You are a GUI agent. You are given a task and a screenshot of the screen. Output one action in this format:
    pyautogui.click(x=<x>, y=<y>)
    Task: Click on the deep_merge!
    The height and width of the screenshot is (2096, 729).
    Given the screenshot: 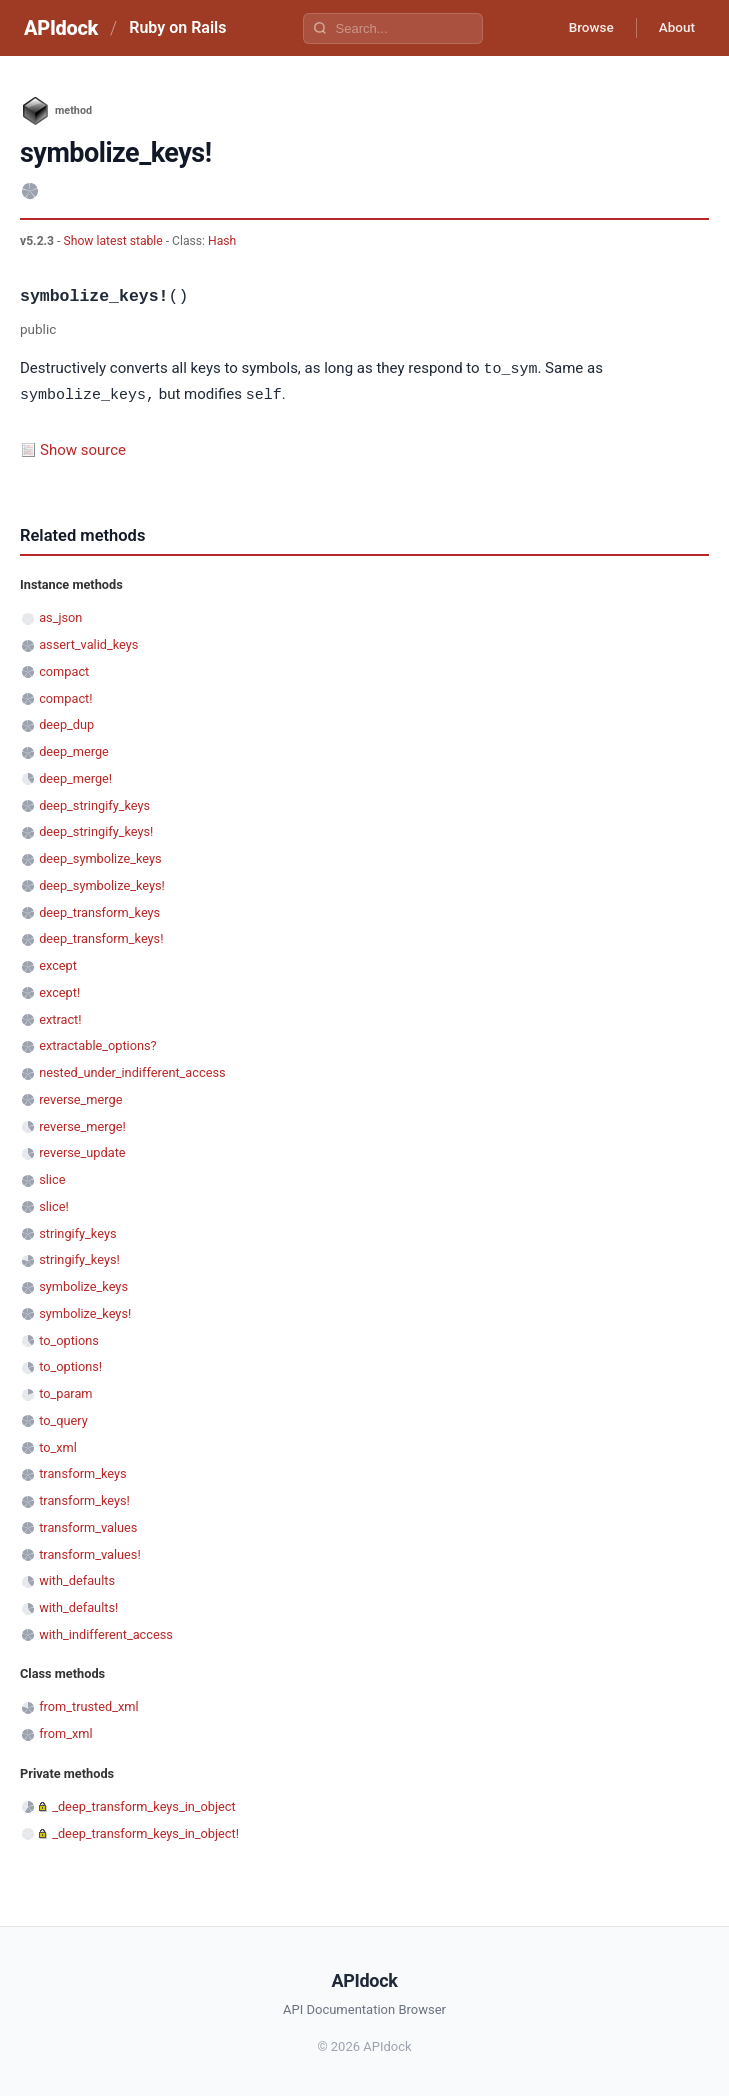 What is the action you would take?
    pyautogui.click(x=75, y=776)
    